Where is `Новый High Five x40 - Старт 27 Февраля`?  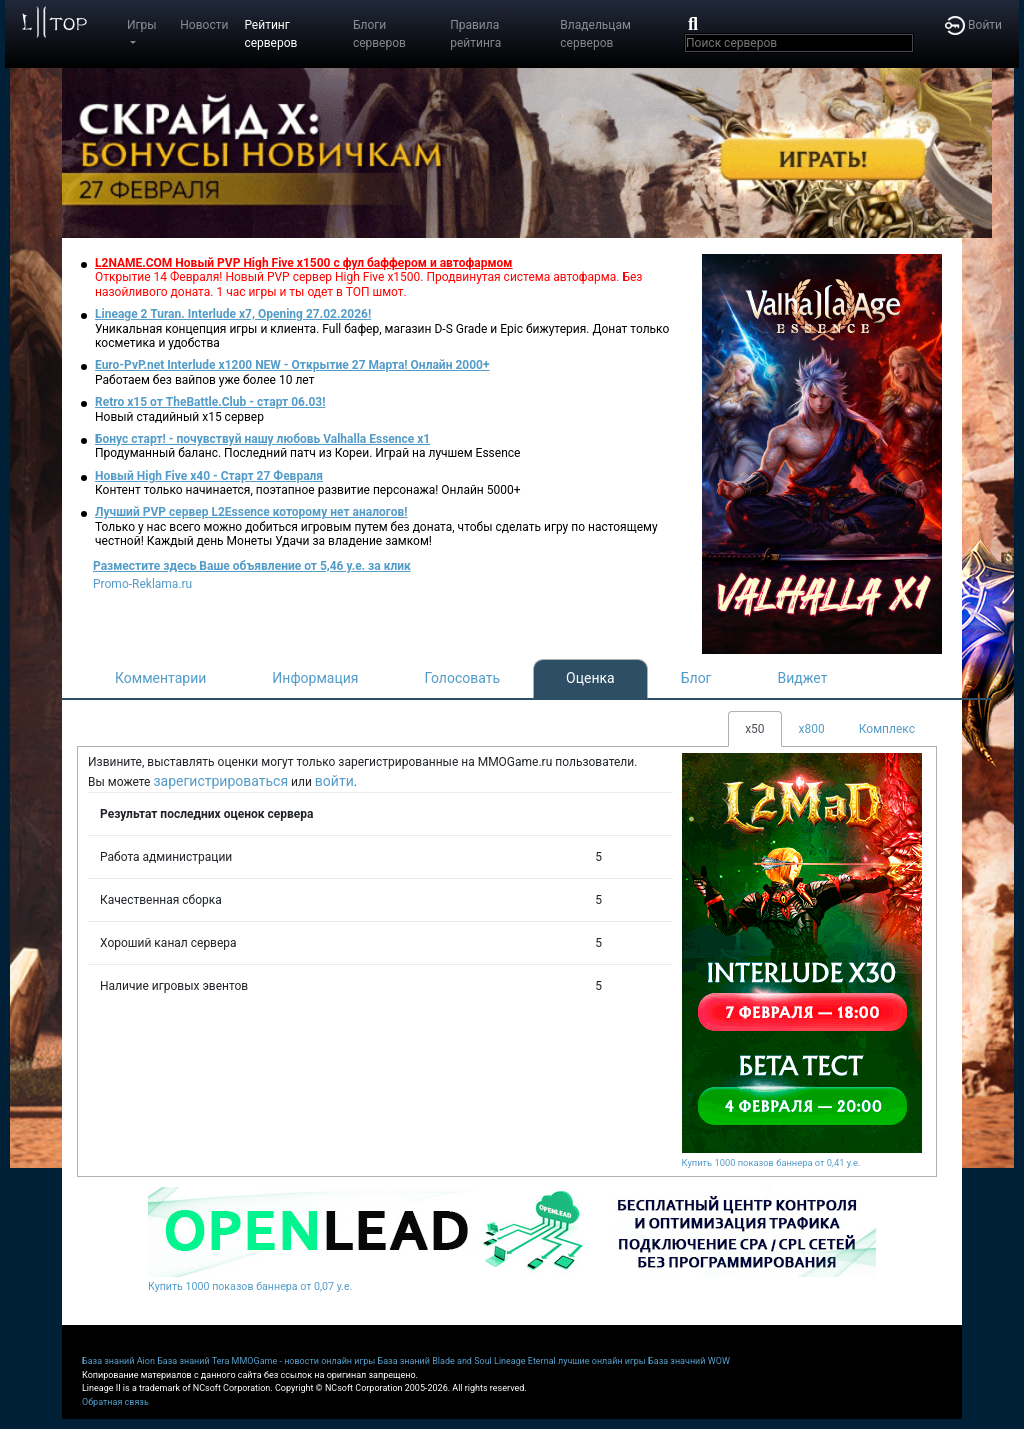
Новый High Five x40 - Старт 27 Февраля is located at coordinates (209, 476).